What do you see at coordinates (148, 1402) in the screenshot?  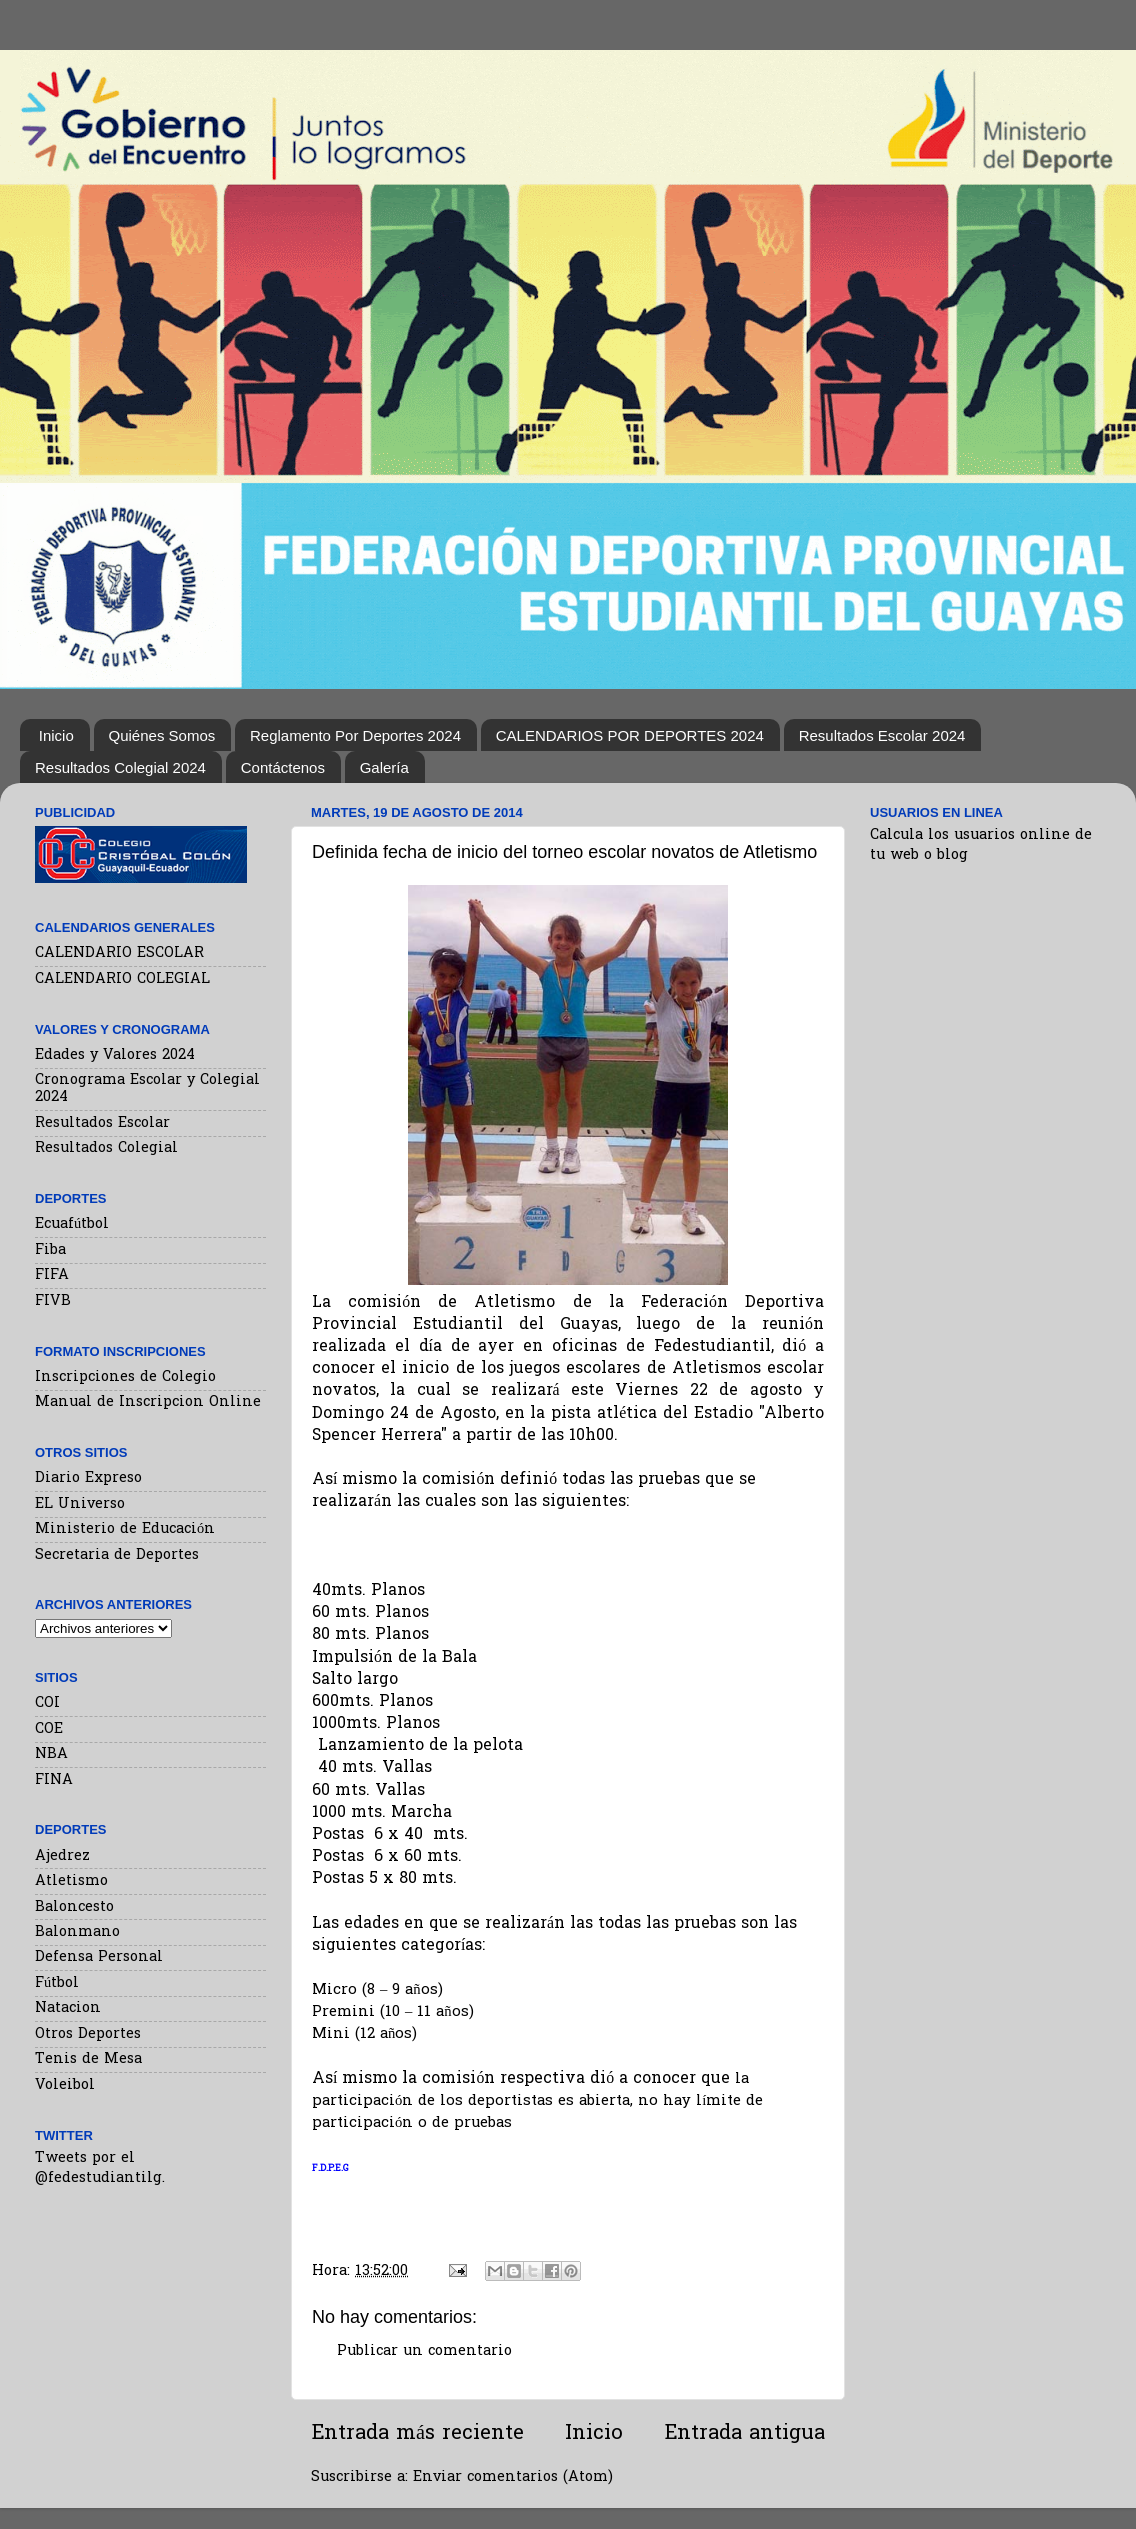 I see `Manual de Inscripcion Online` at bounding box center [148, 1402].